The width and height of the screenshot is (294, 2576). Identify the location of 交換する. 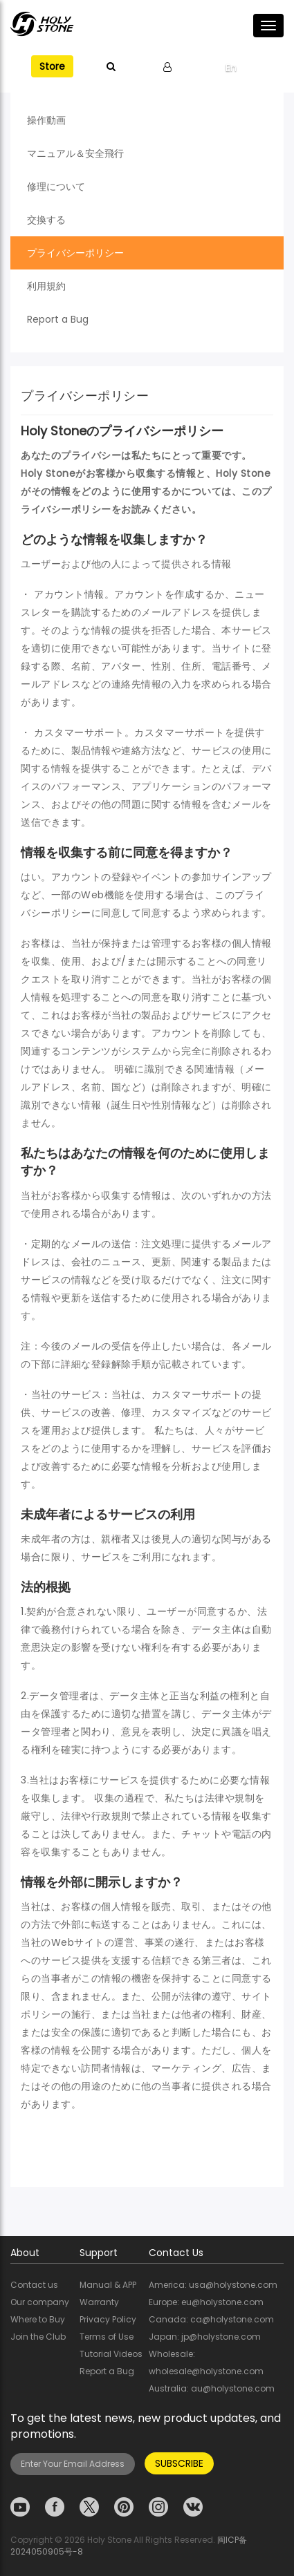
(46, 220).